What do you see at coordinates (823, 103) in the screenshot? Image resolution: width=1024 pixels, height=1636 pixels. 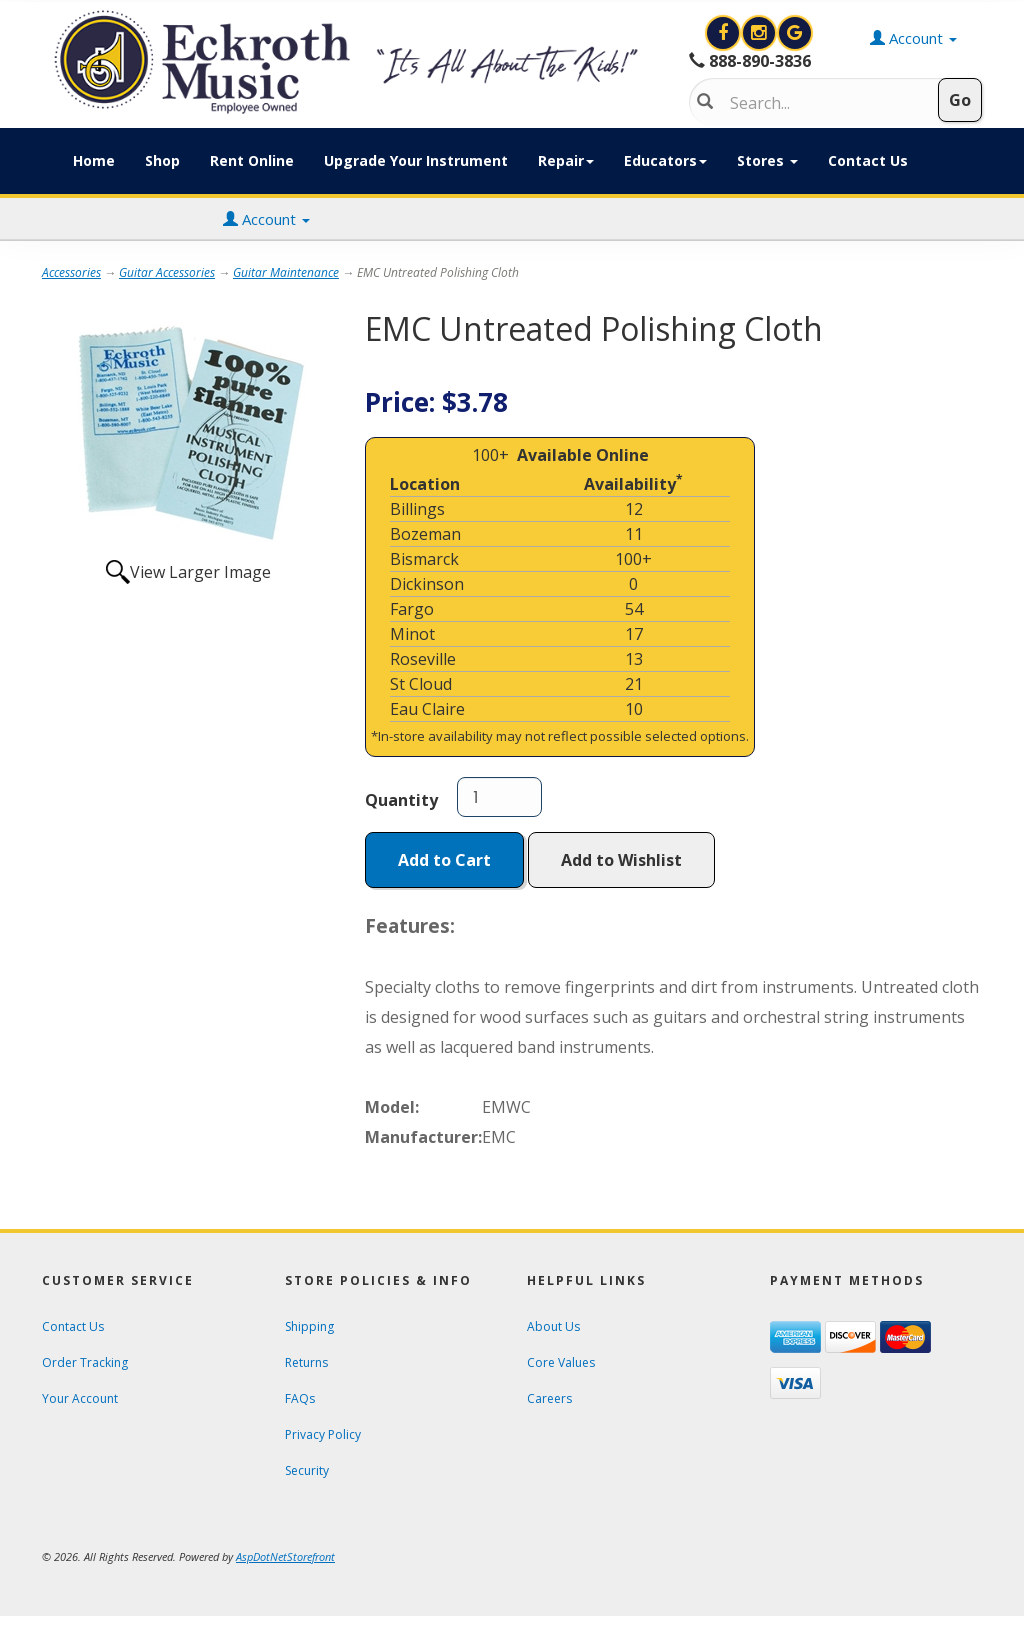 I see `[Search]` at bounding box center [823, 103].